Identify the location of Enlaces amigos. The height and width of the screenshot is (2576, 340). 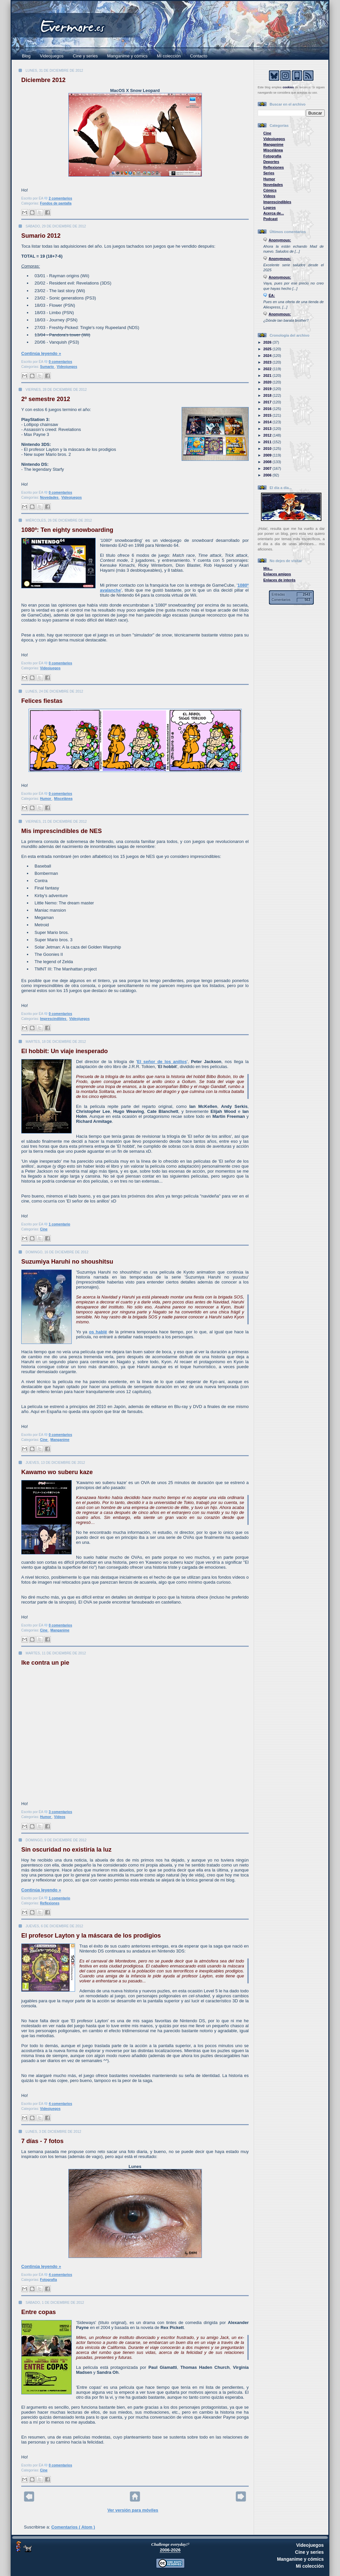
(277, 574).